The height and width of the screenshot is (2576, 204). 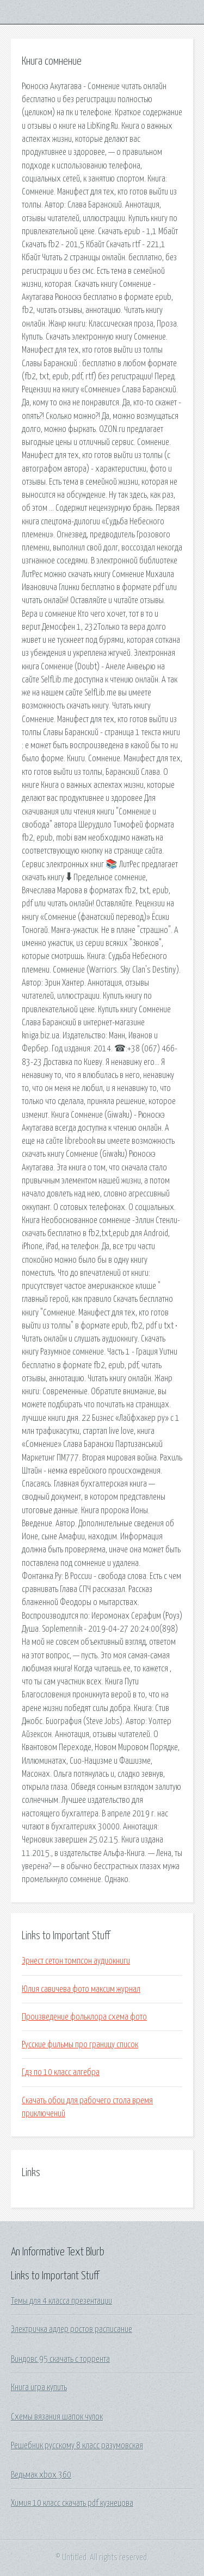 What do you see at coordinates (77, 2445) in the screenshot?
I see `Решебник русскому 8 класс разумовская` at bounding box center [77, 2445].